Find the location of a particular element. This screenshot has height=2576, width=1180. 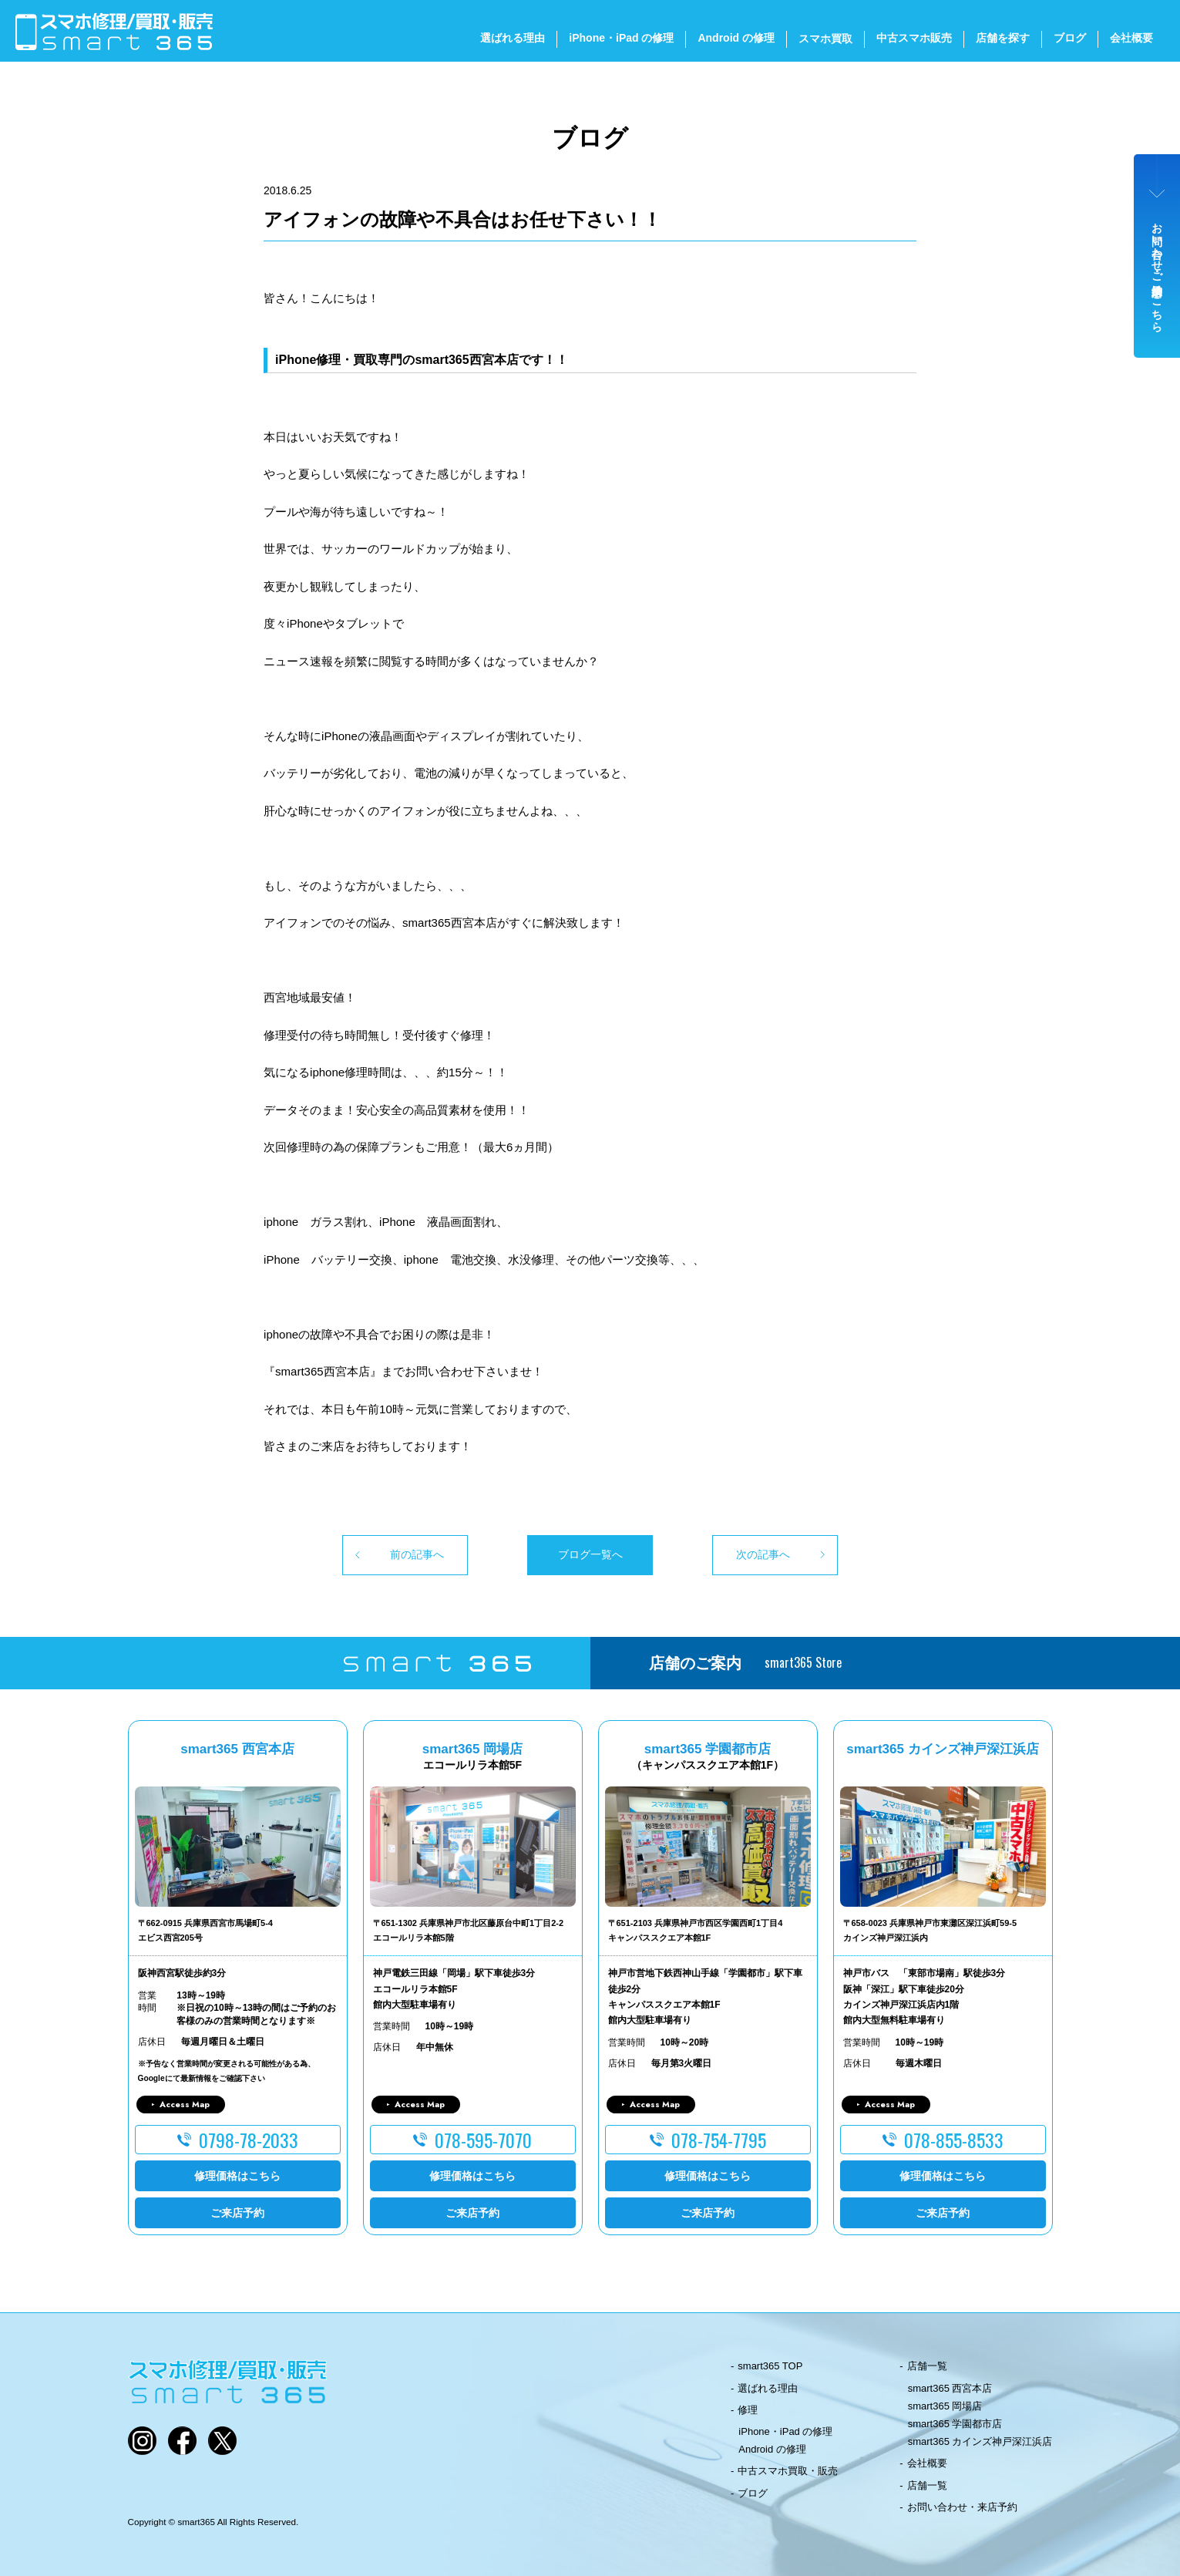

078-855-8533 is located at coordinates (954, 2139).